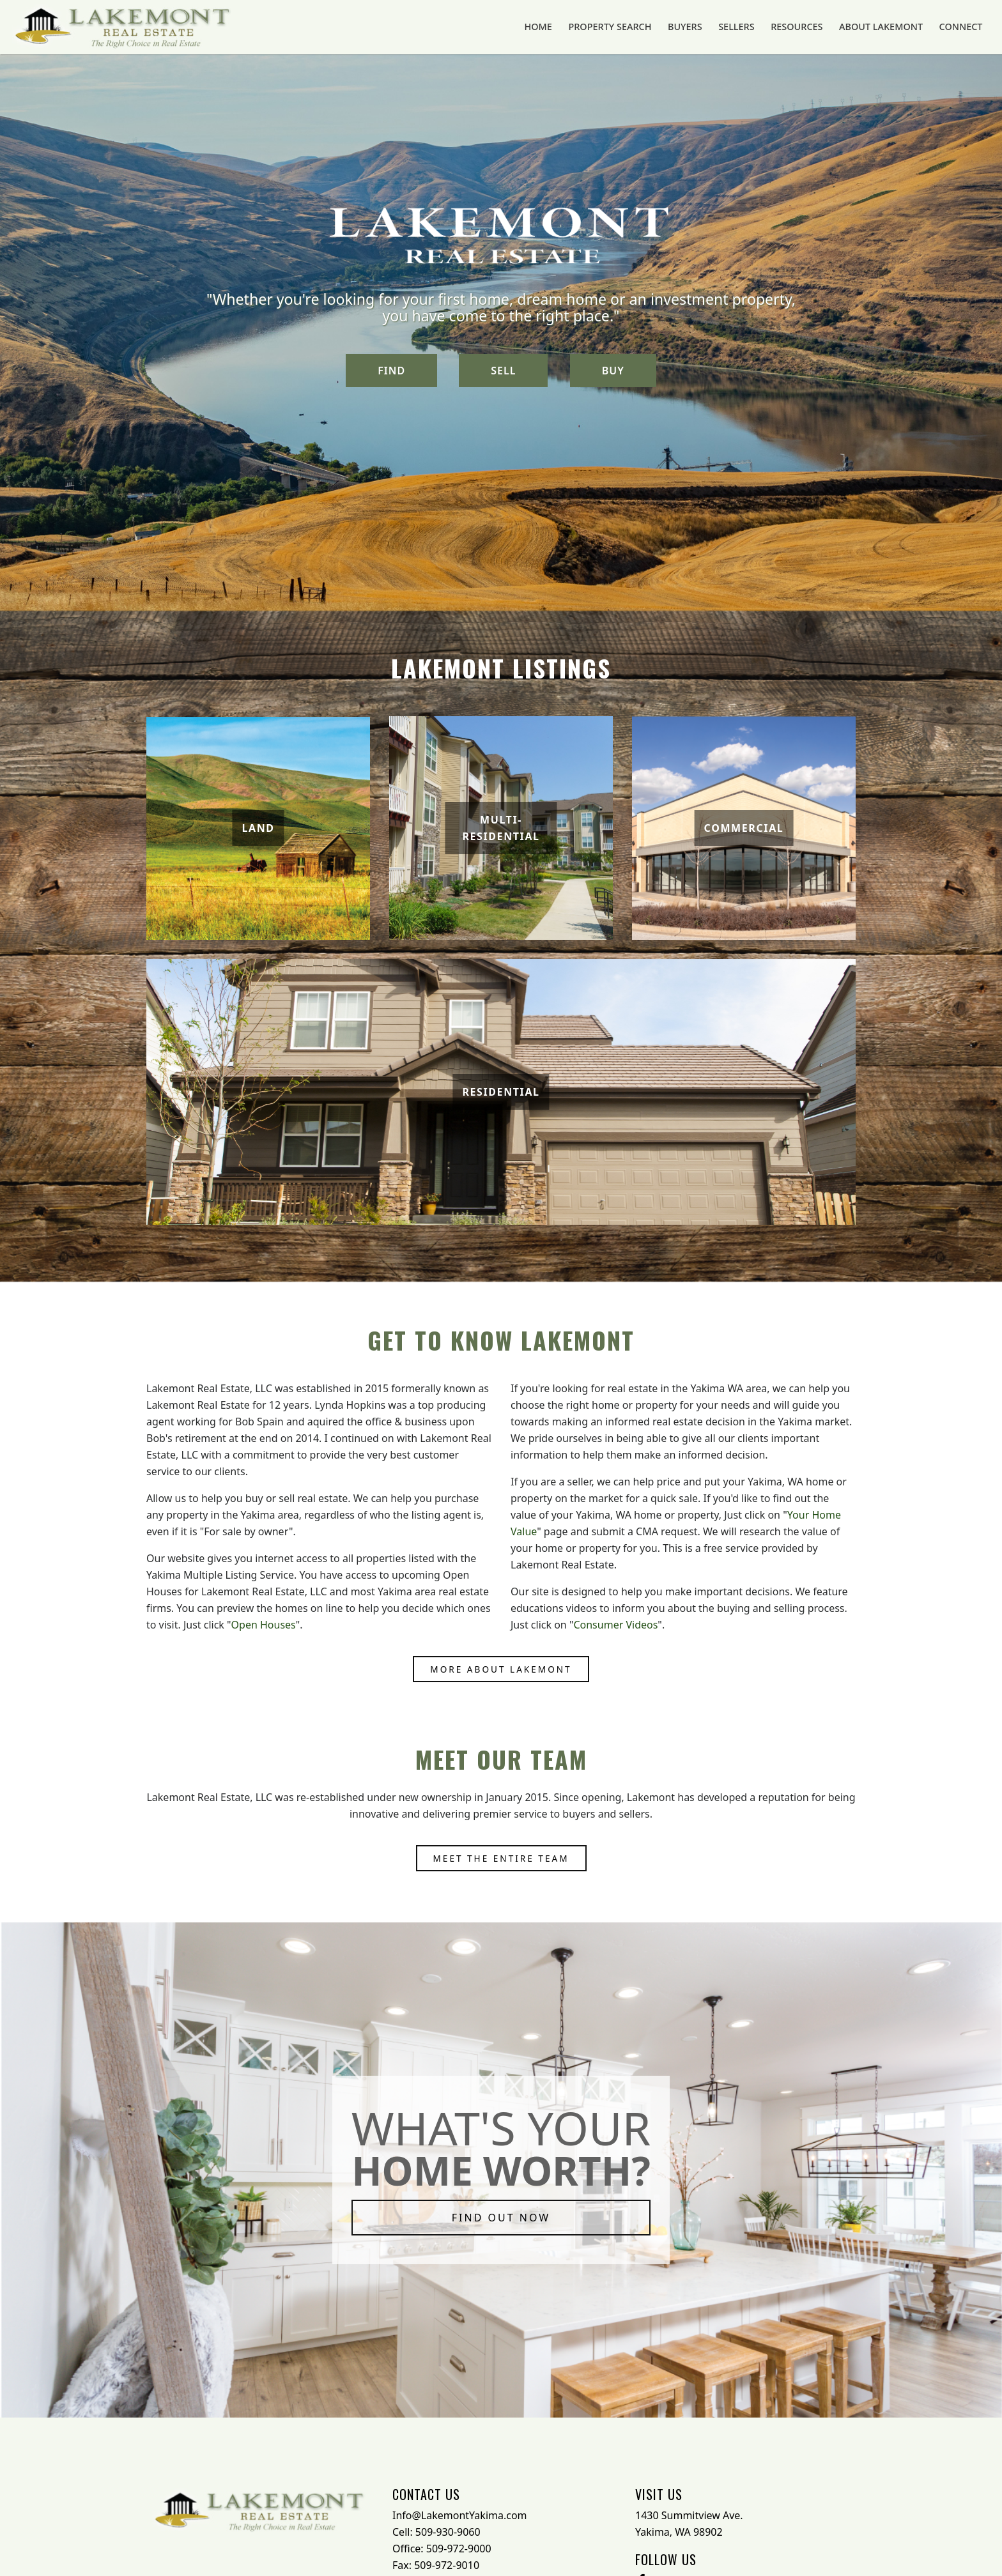 The width and height of the screenshot is (1002, 2576). What do you see at coordinates (756, 27) in the screenshot?
I see `Sellers` at bounding box center [756, 27].